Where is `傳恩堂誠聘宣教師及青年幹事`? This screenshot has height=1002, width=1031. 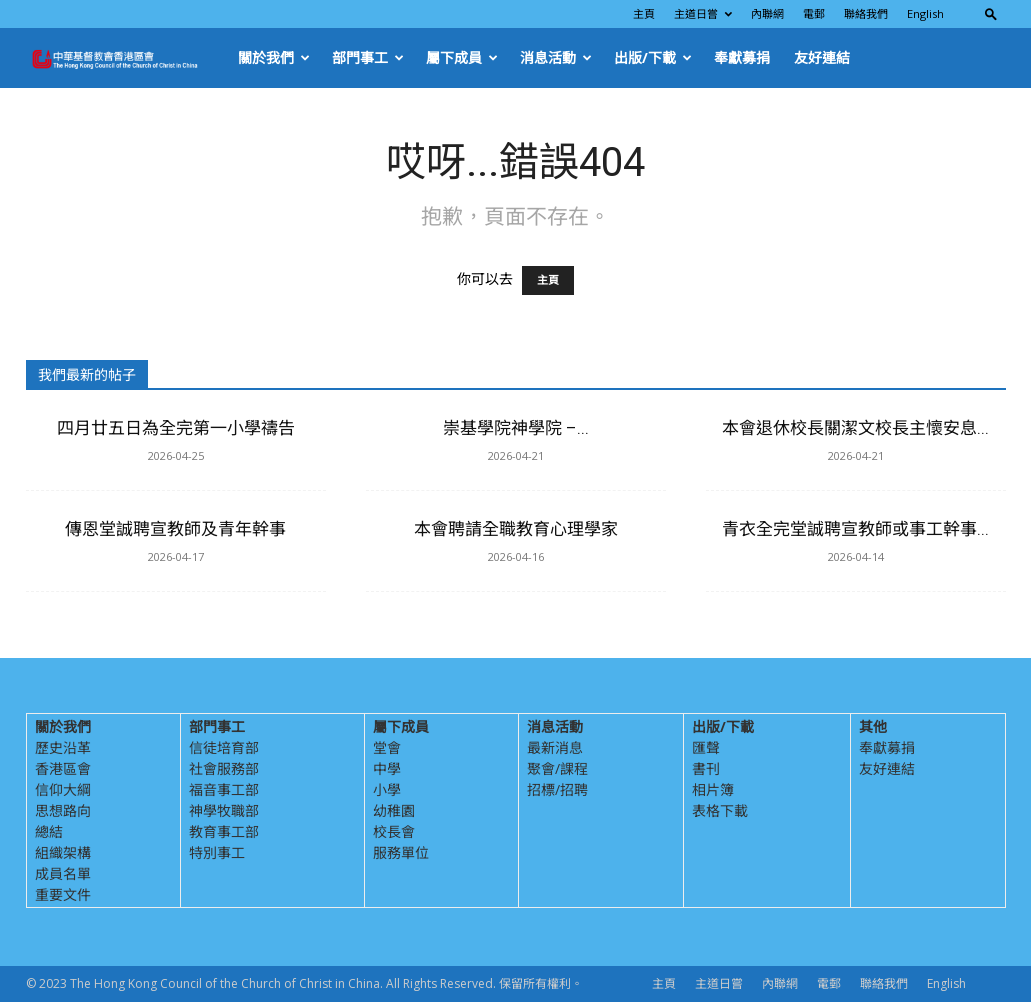
傳恩堂誠聘宣教師及青年幹事 is located at coordinates (175, 529).